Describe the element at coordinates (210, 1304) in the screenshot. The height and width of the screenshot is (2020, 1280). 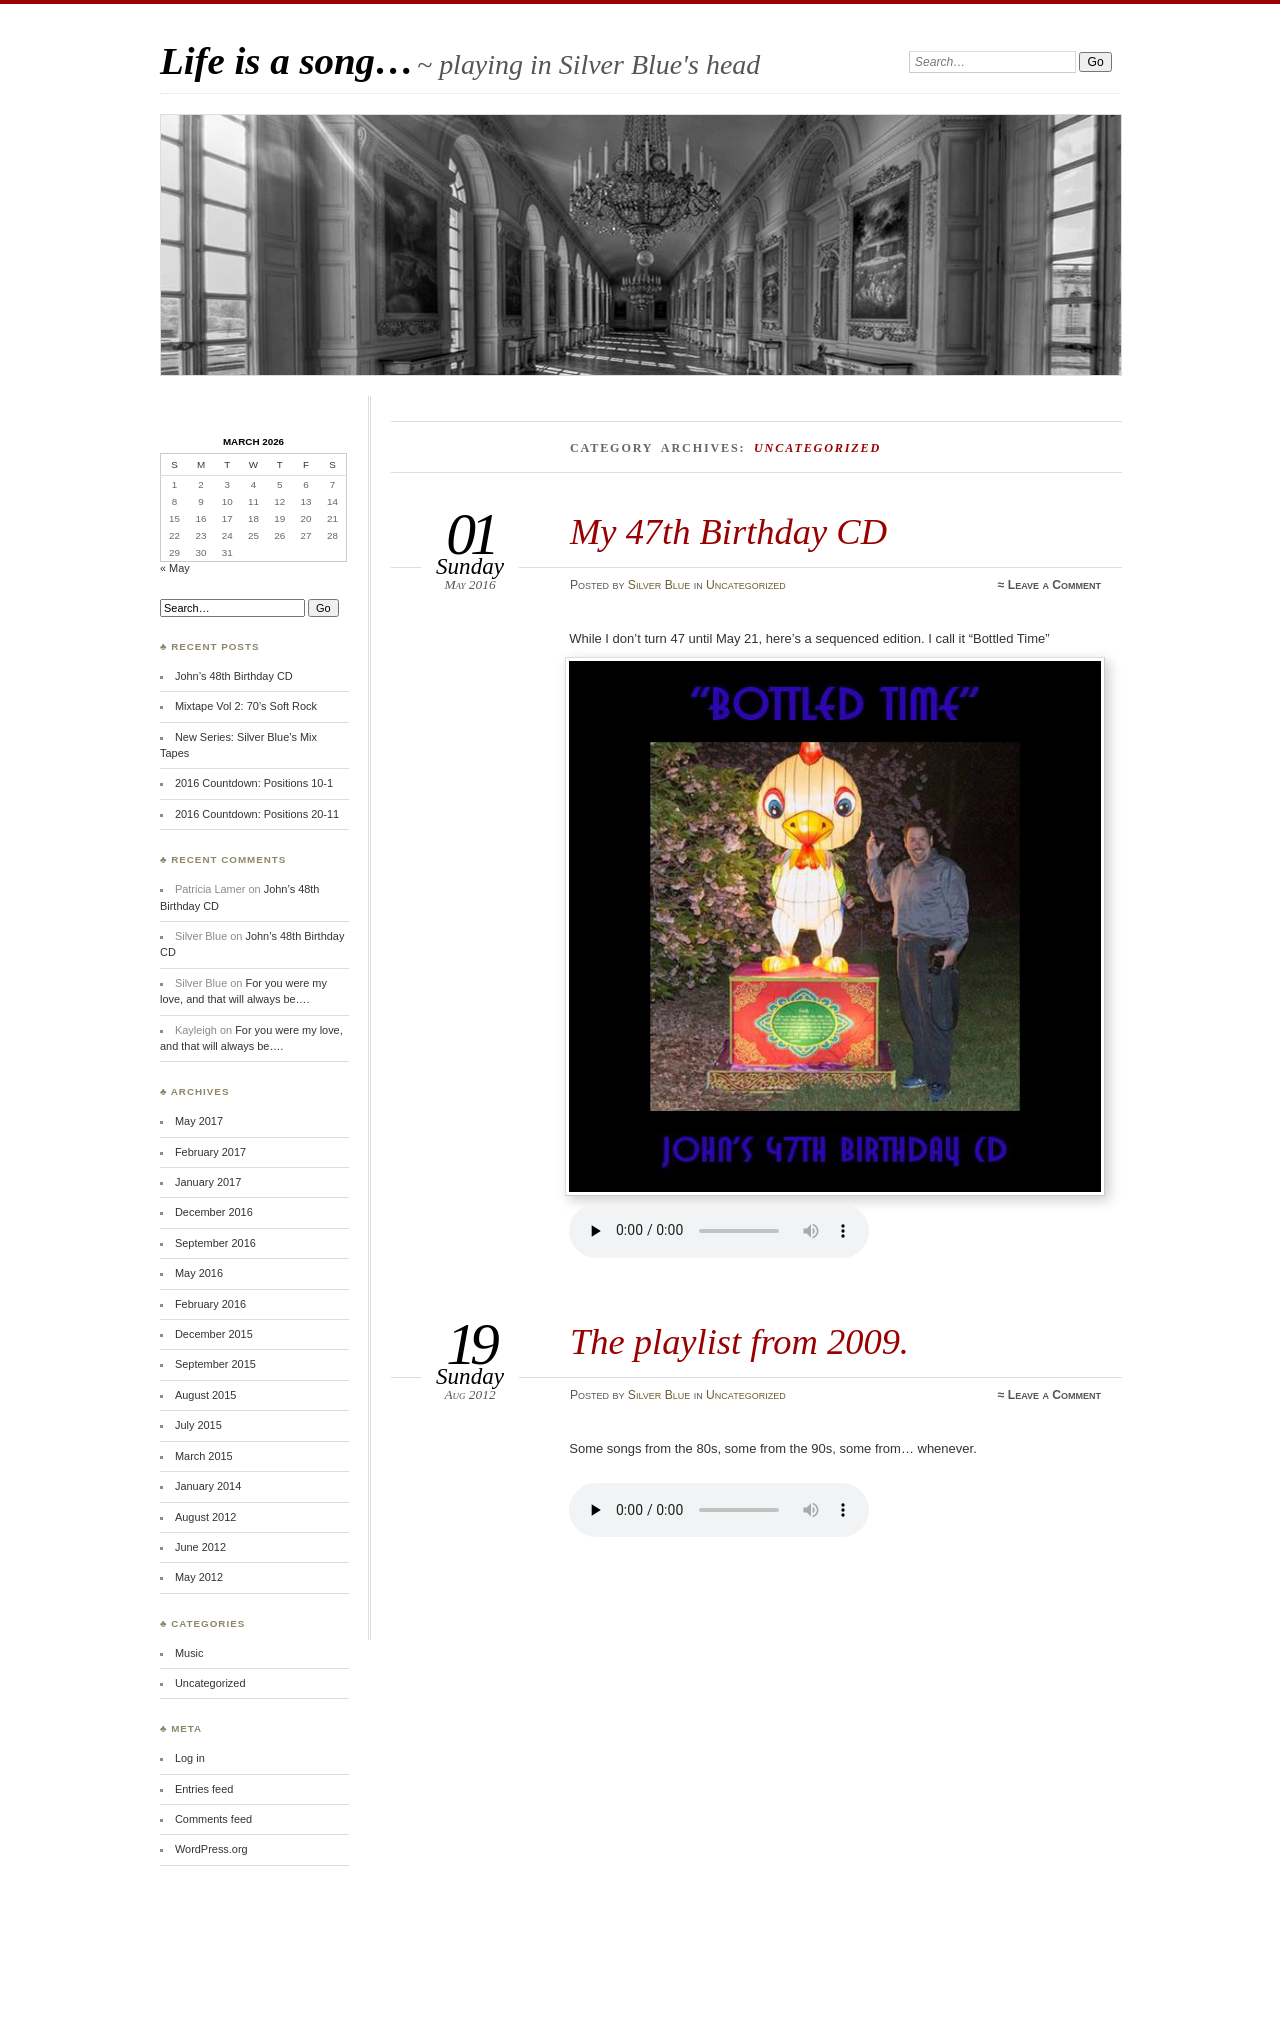
I see `February 2016` at that location.